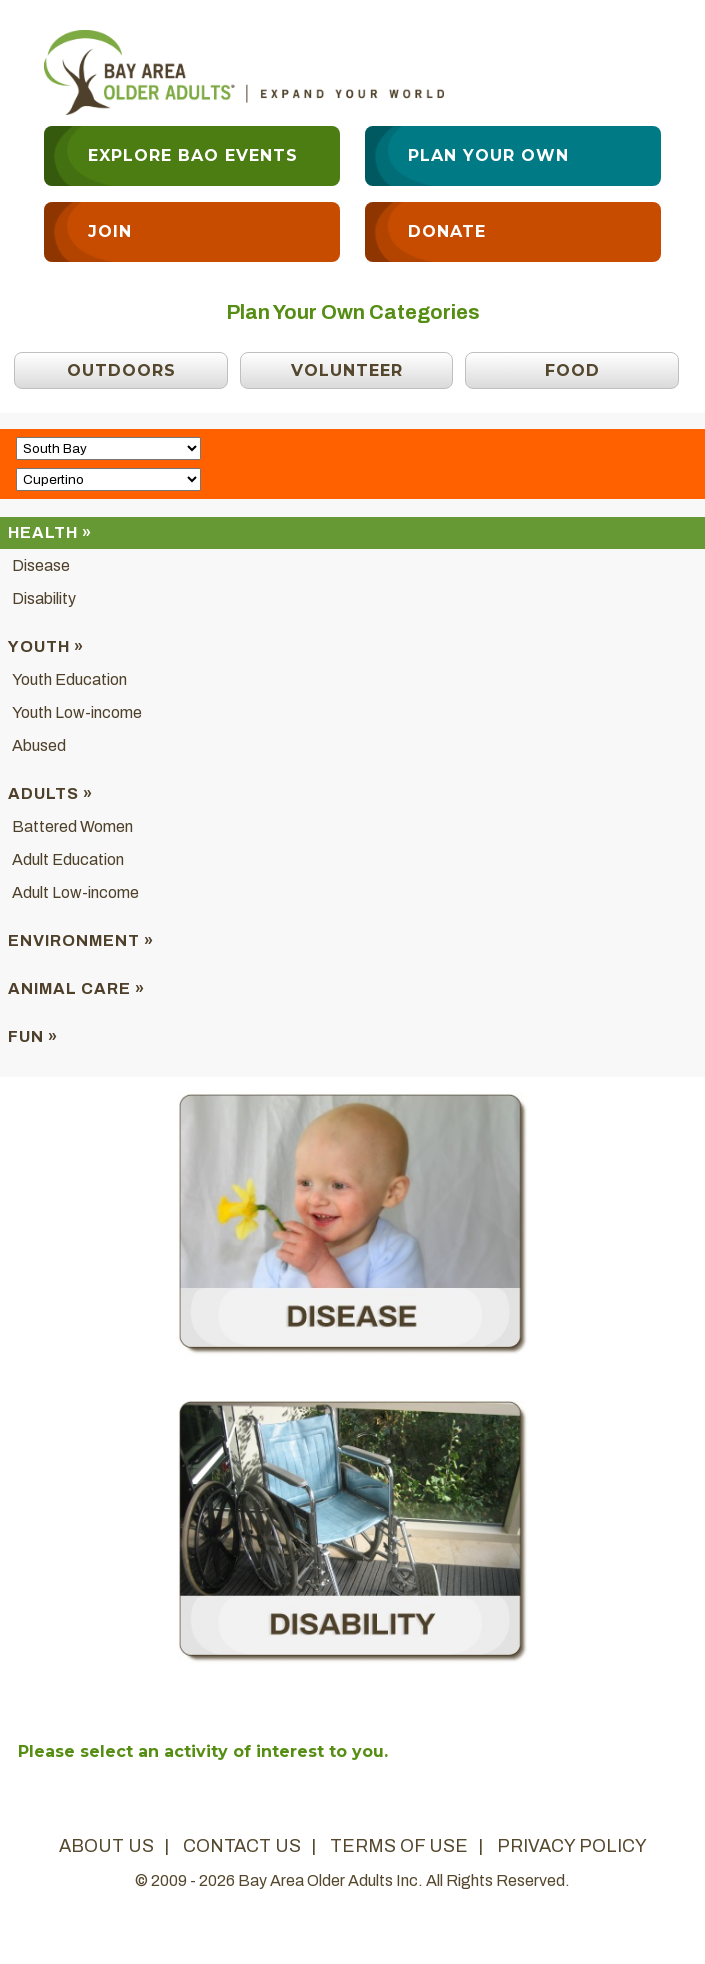 The image size is (705, 1964). Describe the element at coordinates (81, 940) in the screenshot. I see `Environment »` at that location.